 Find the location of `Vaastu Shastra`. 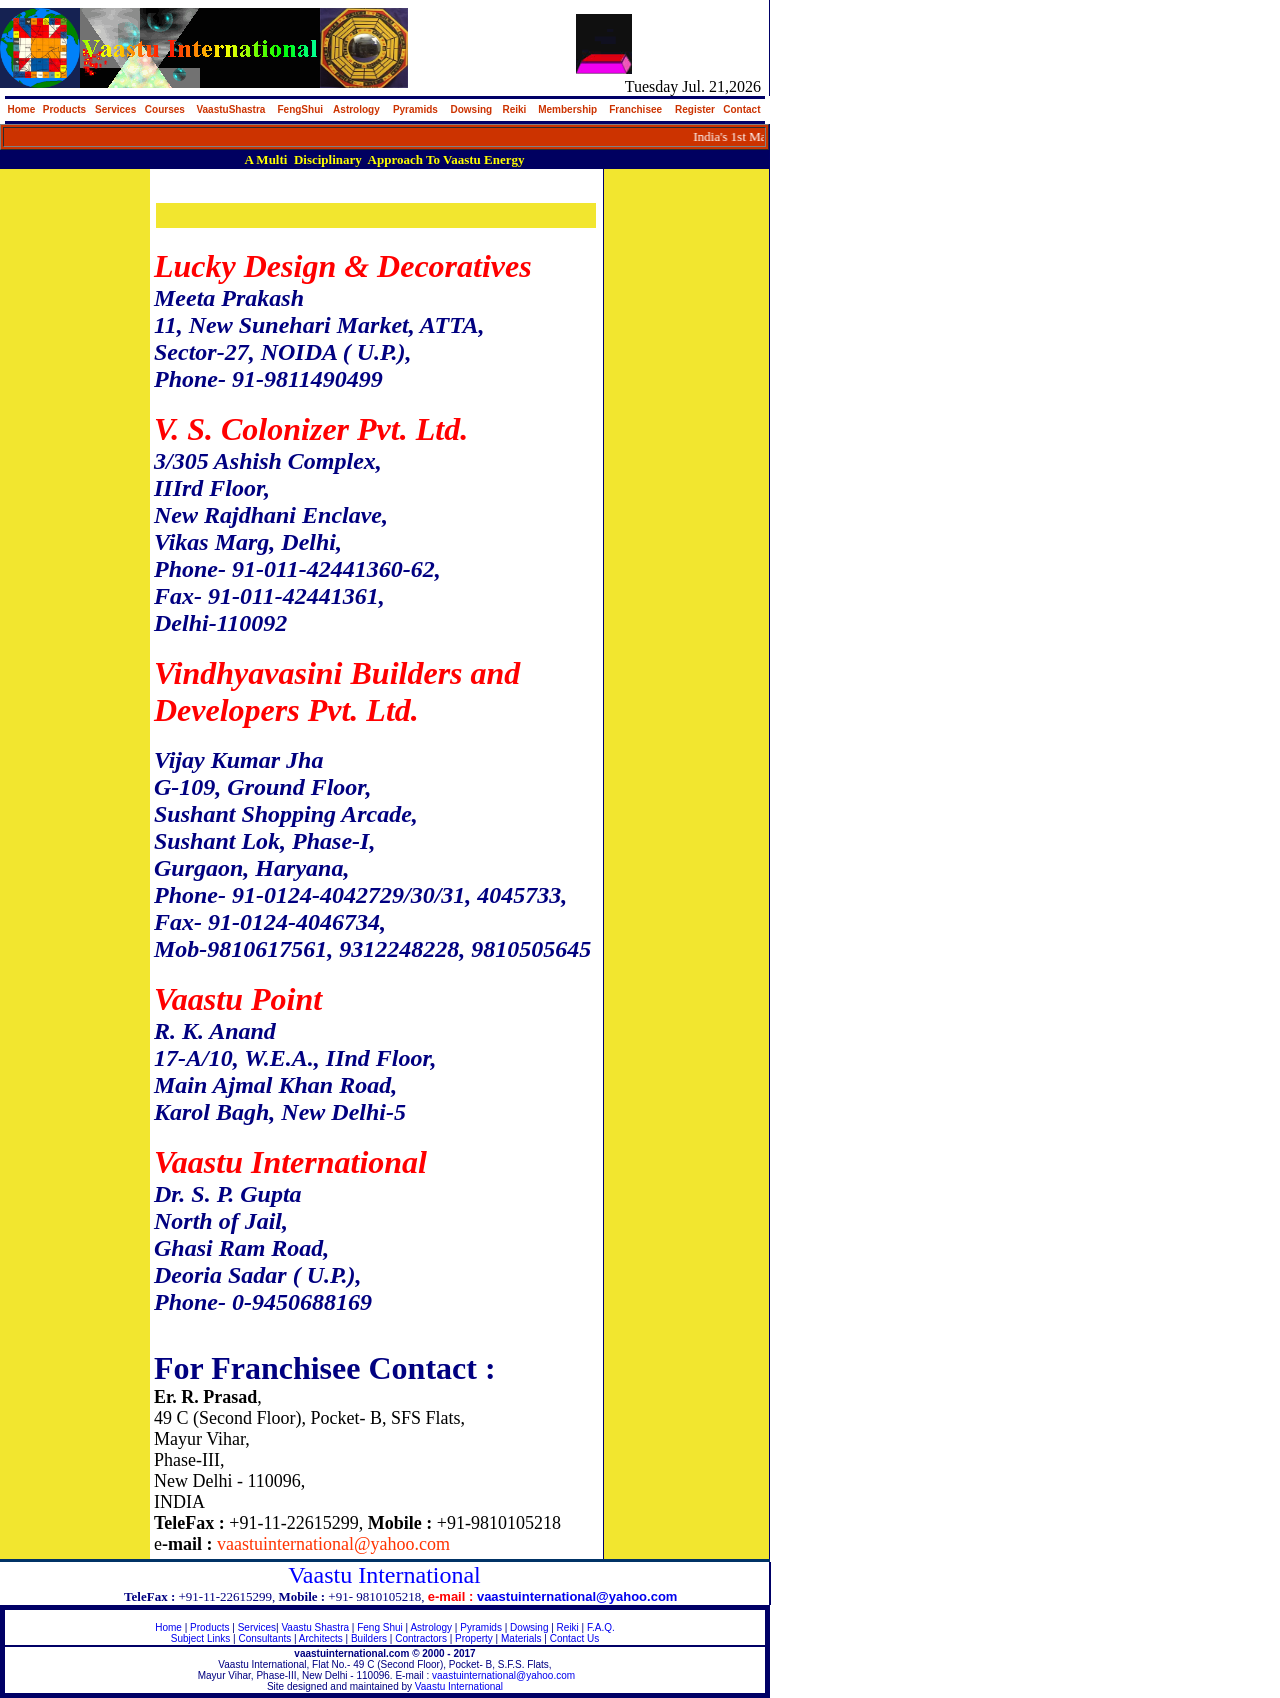

Vaastu Shastra is located at coordinates (315, 1627).